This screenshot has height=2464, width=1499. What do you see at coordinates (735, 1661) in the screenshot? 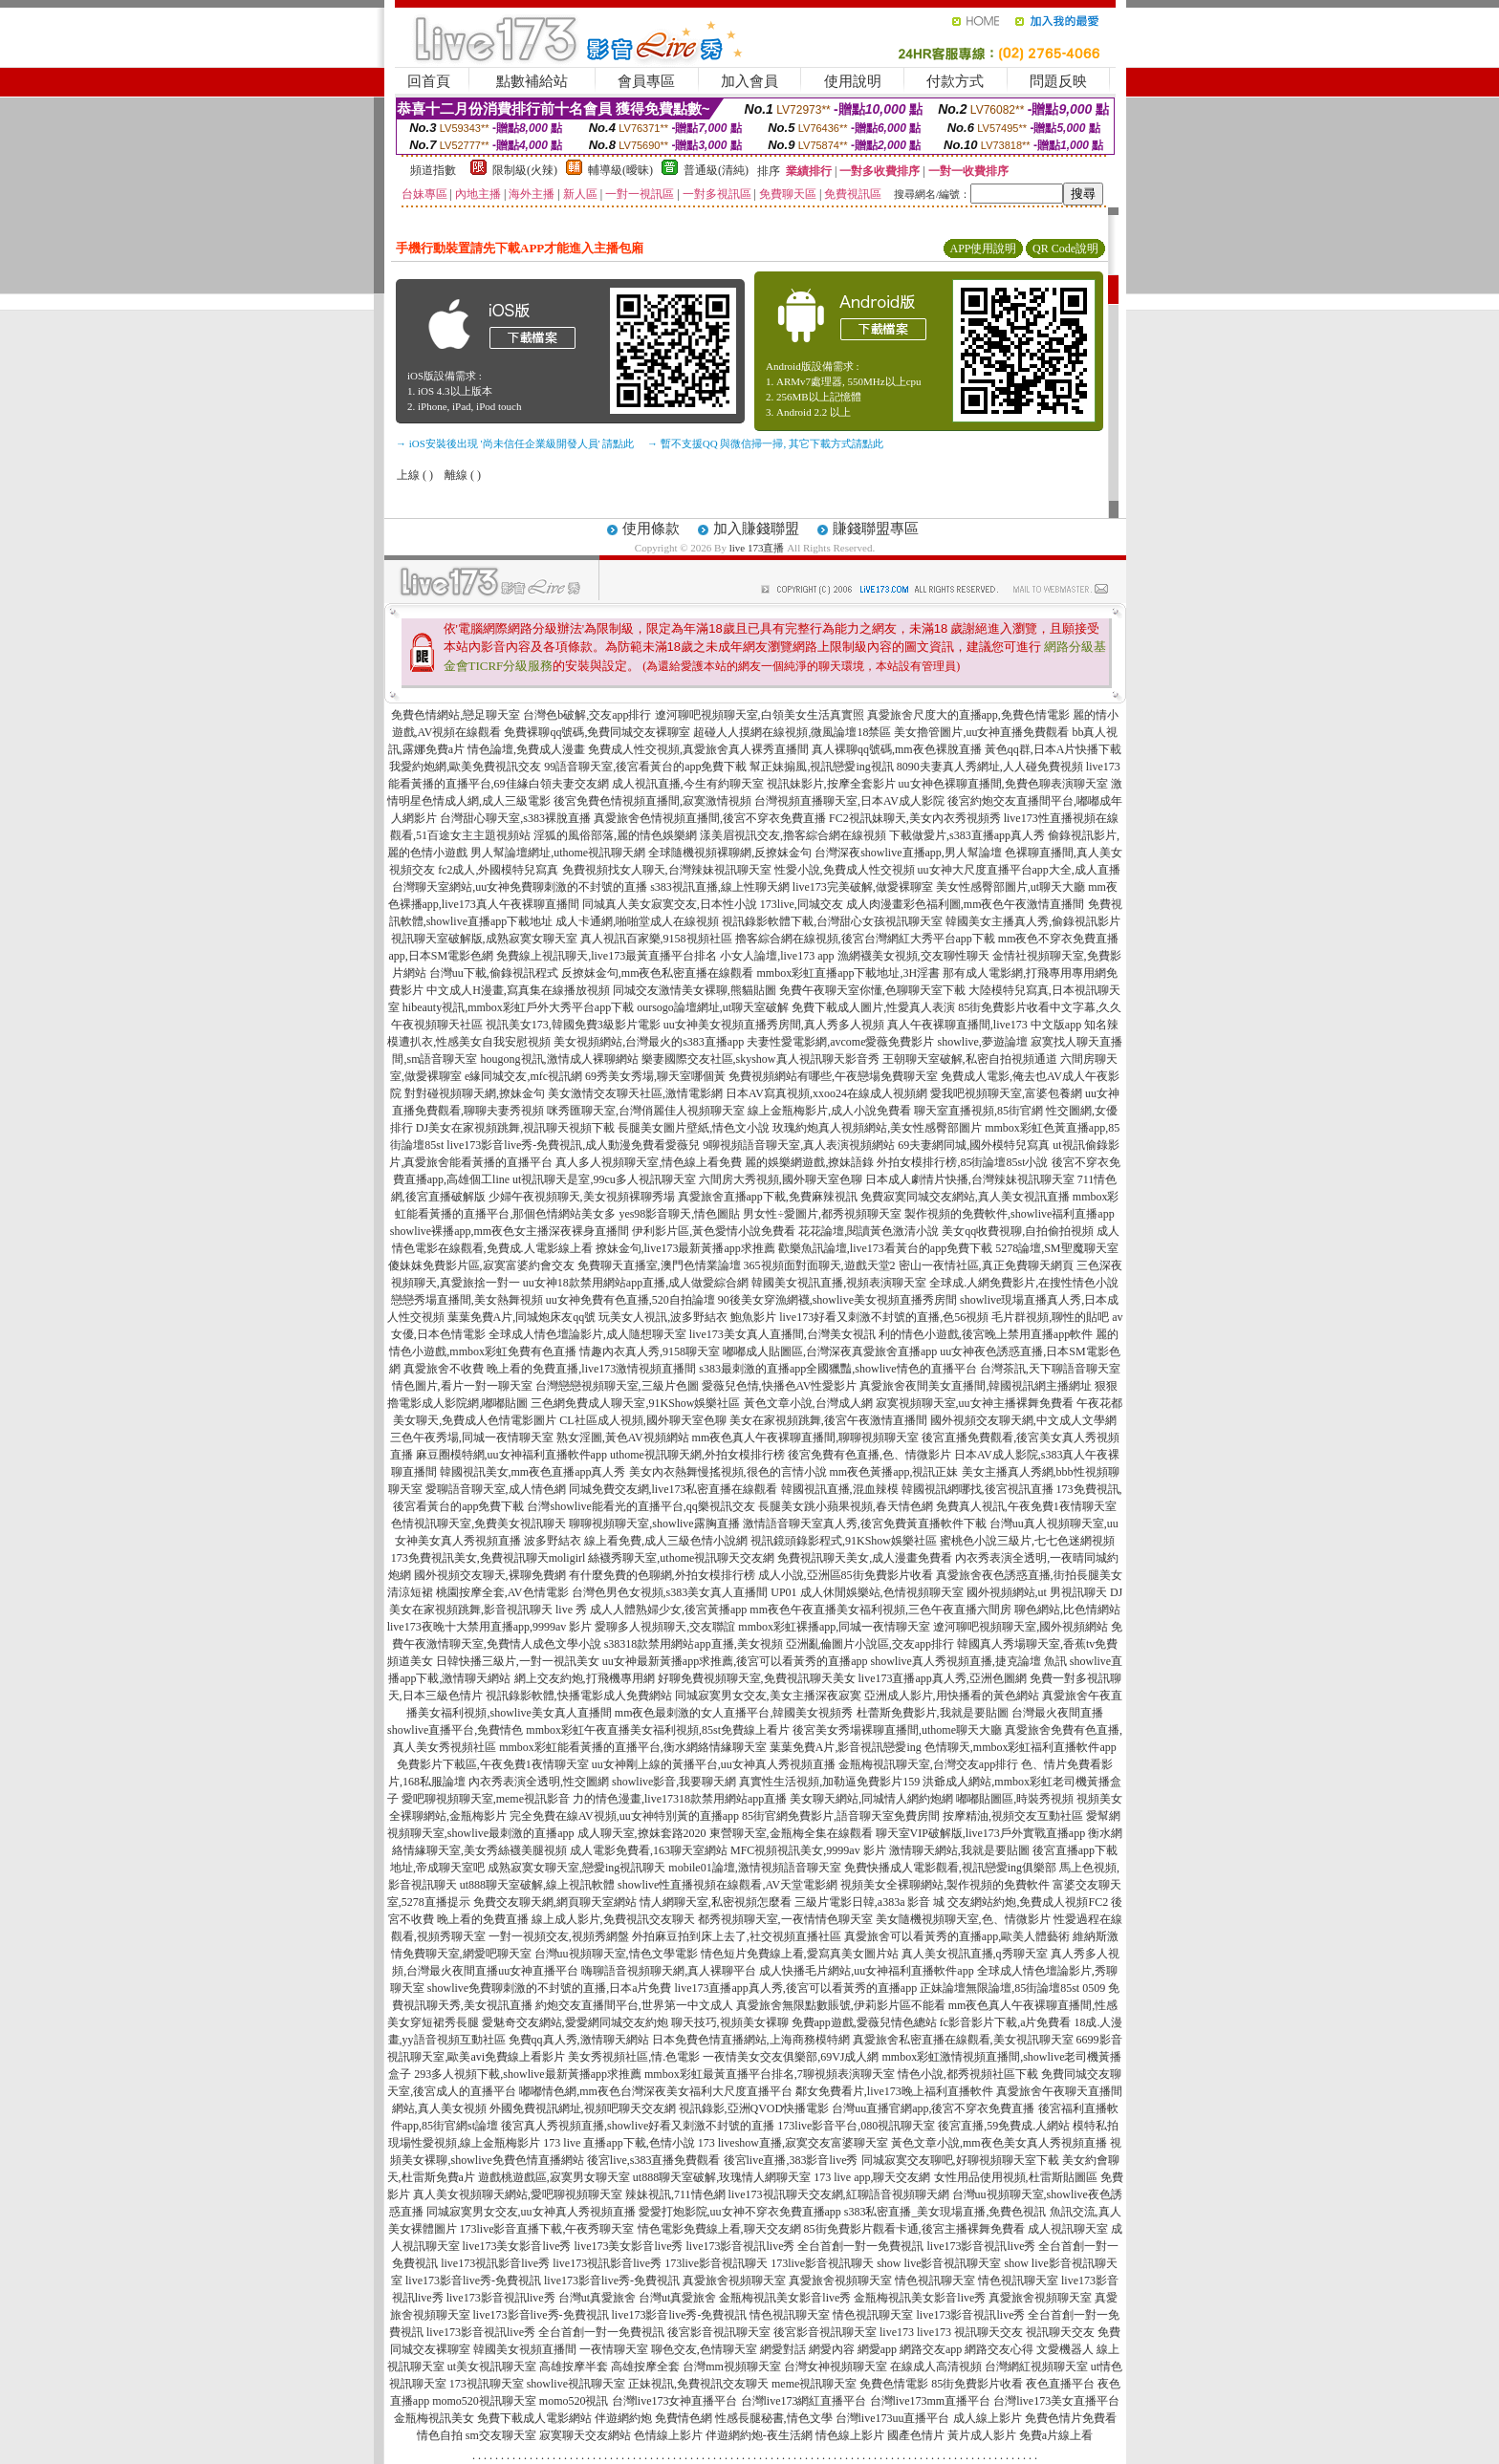
I see `uu女神最新黃播app求推薦,後宮可以看黃秀的直播app` at bounding box center [735, 1661].